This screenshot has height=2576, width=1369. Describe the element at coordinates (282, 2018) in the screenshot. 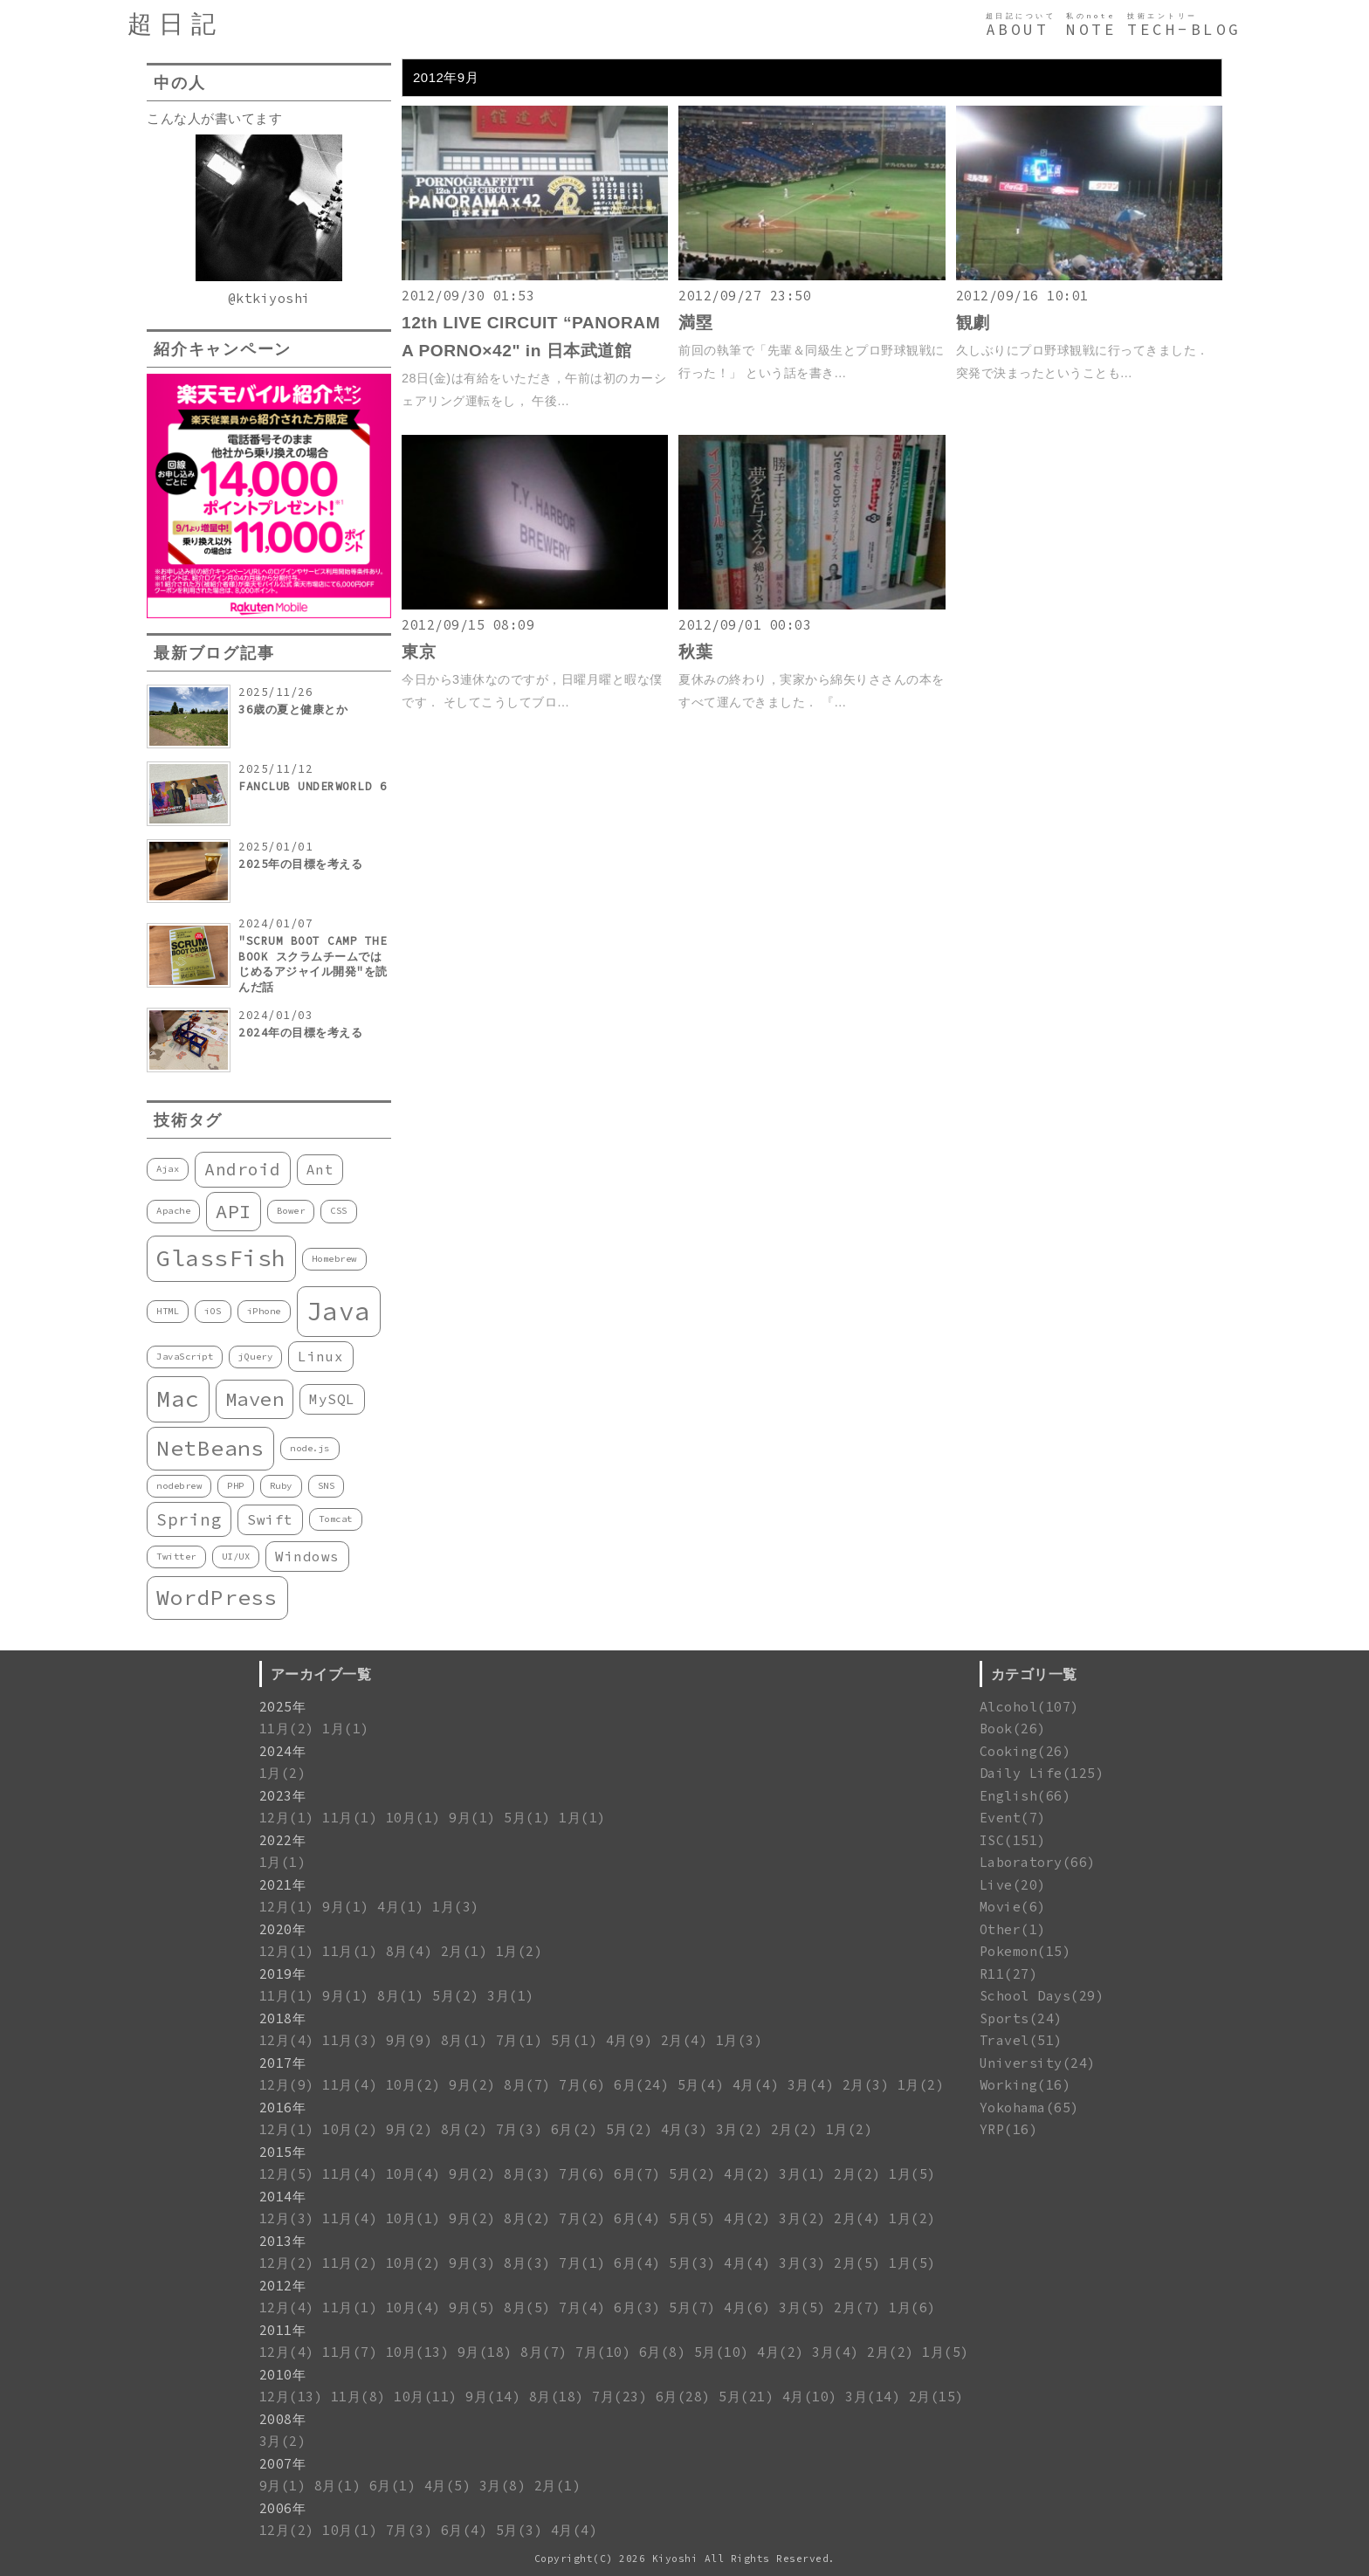

I see `2018年` at that location.